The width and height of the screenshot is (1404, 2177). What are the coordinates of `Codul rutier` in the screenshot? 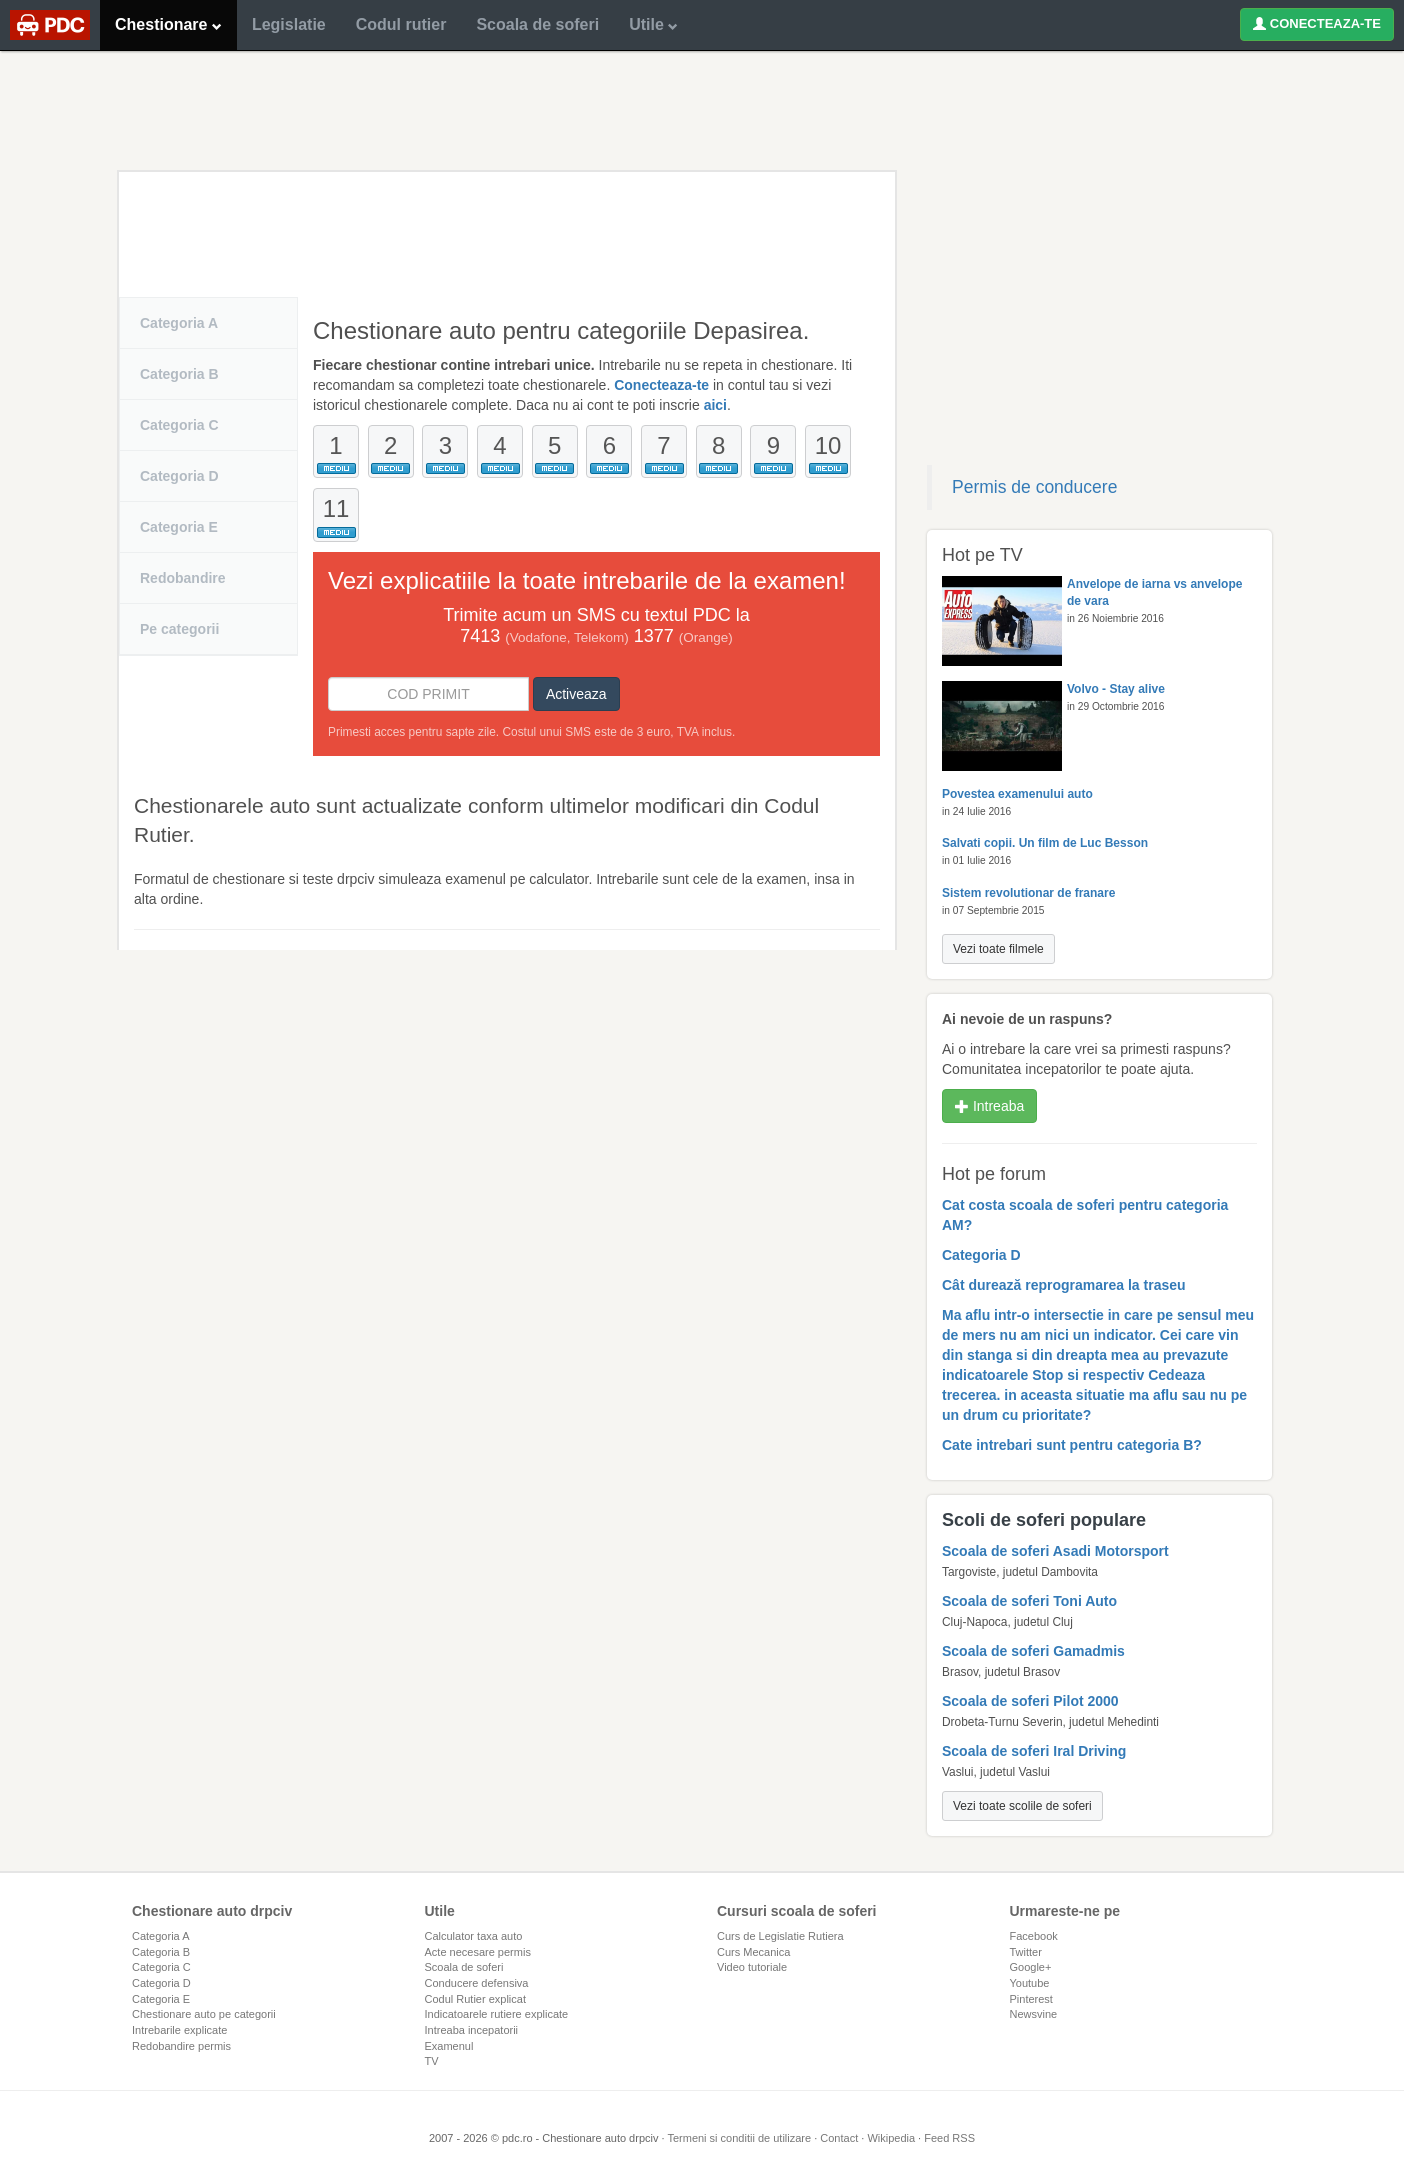 It's located at (401, 24).